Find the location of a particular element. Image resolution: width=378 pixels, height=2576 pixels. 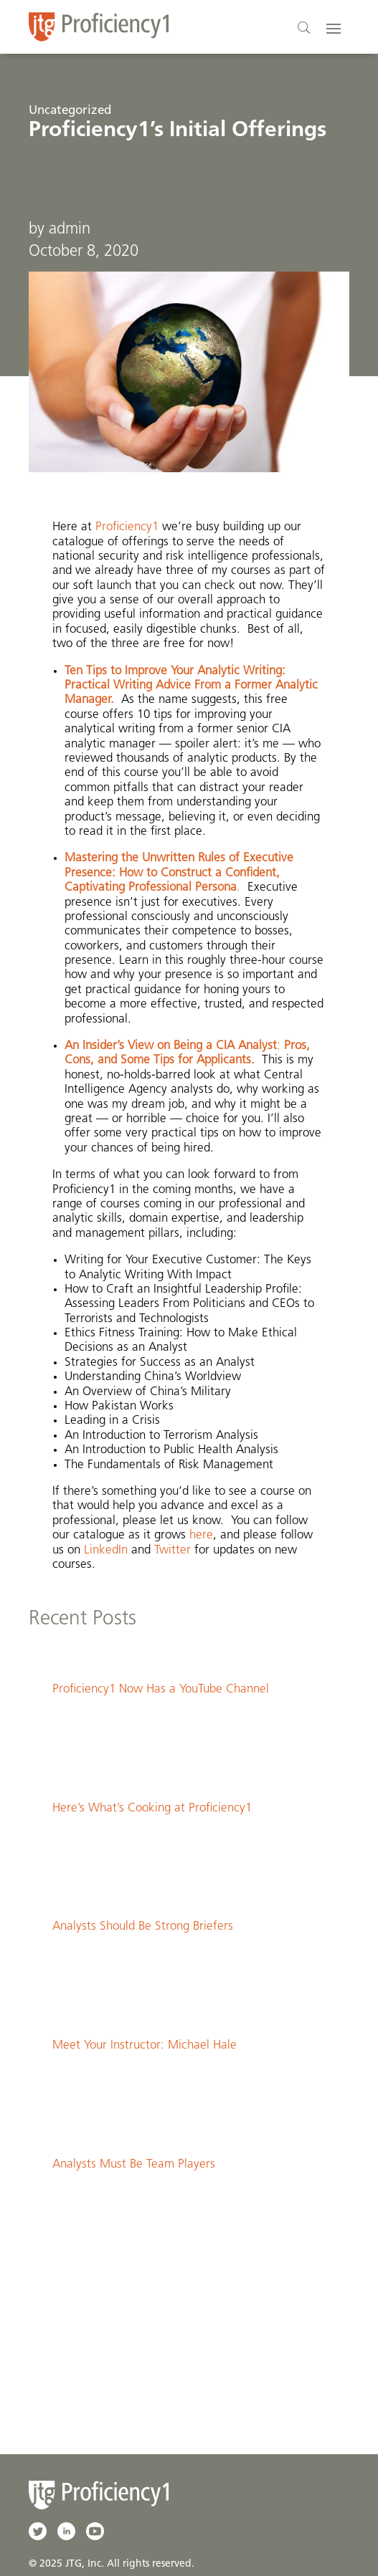

Here’s What’s Cooking at Proficiency1 is located at coordinates (152, 1808).